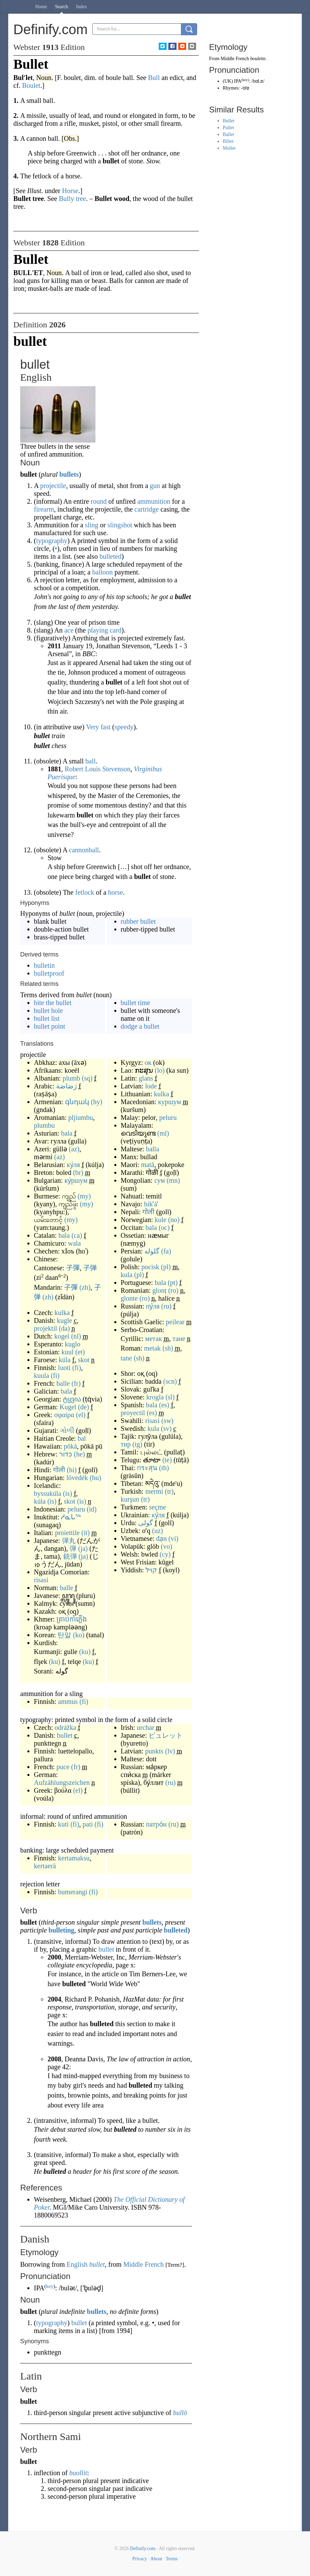 The width and height of the screenshot is (310, 2576). Describe the element at coordinates (133, 1412) in the screenshot. I see `proyectil` at that location.